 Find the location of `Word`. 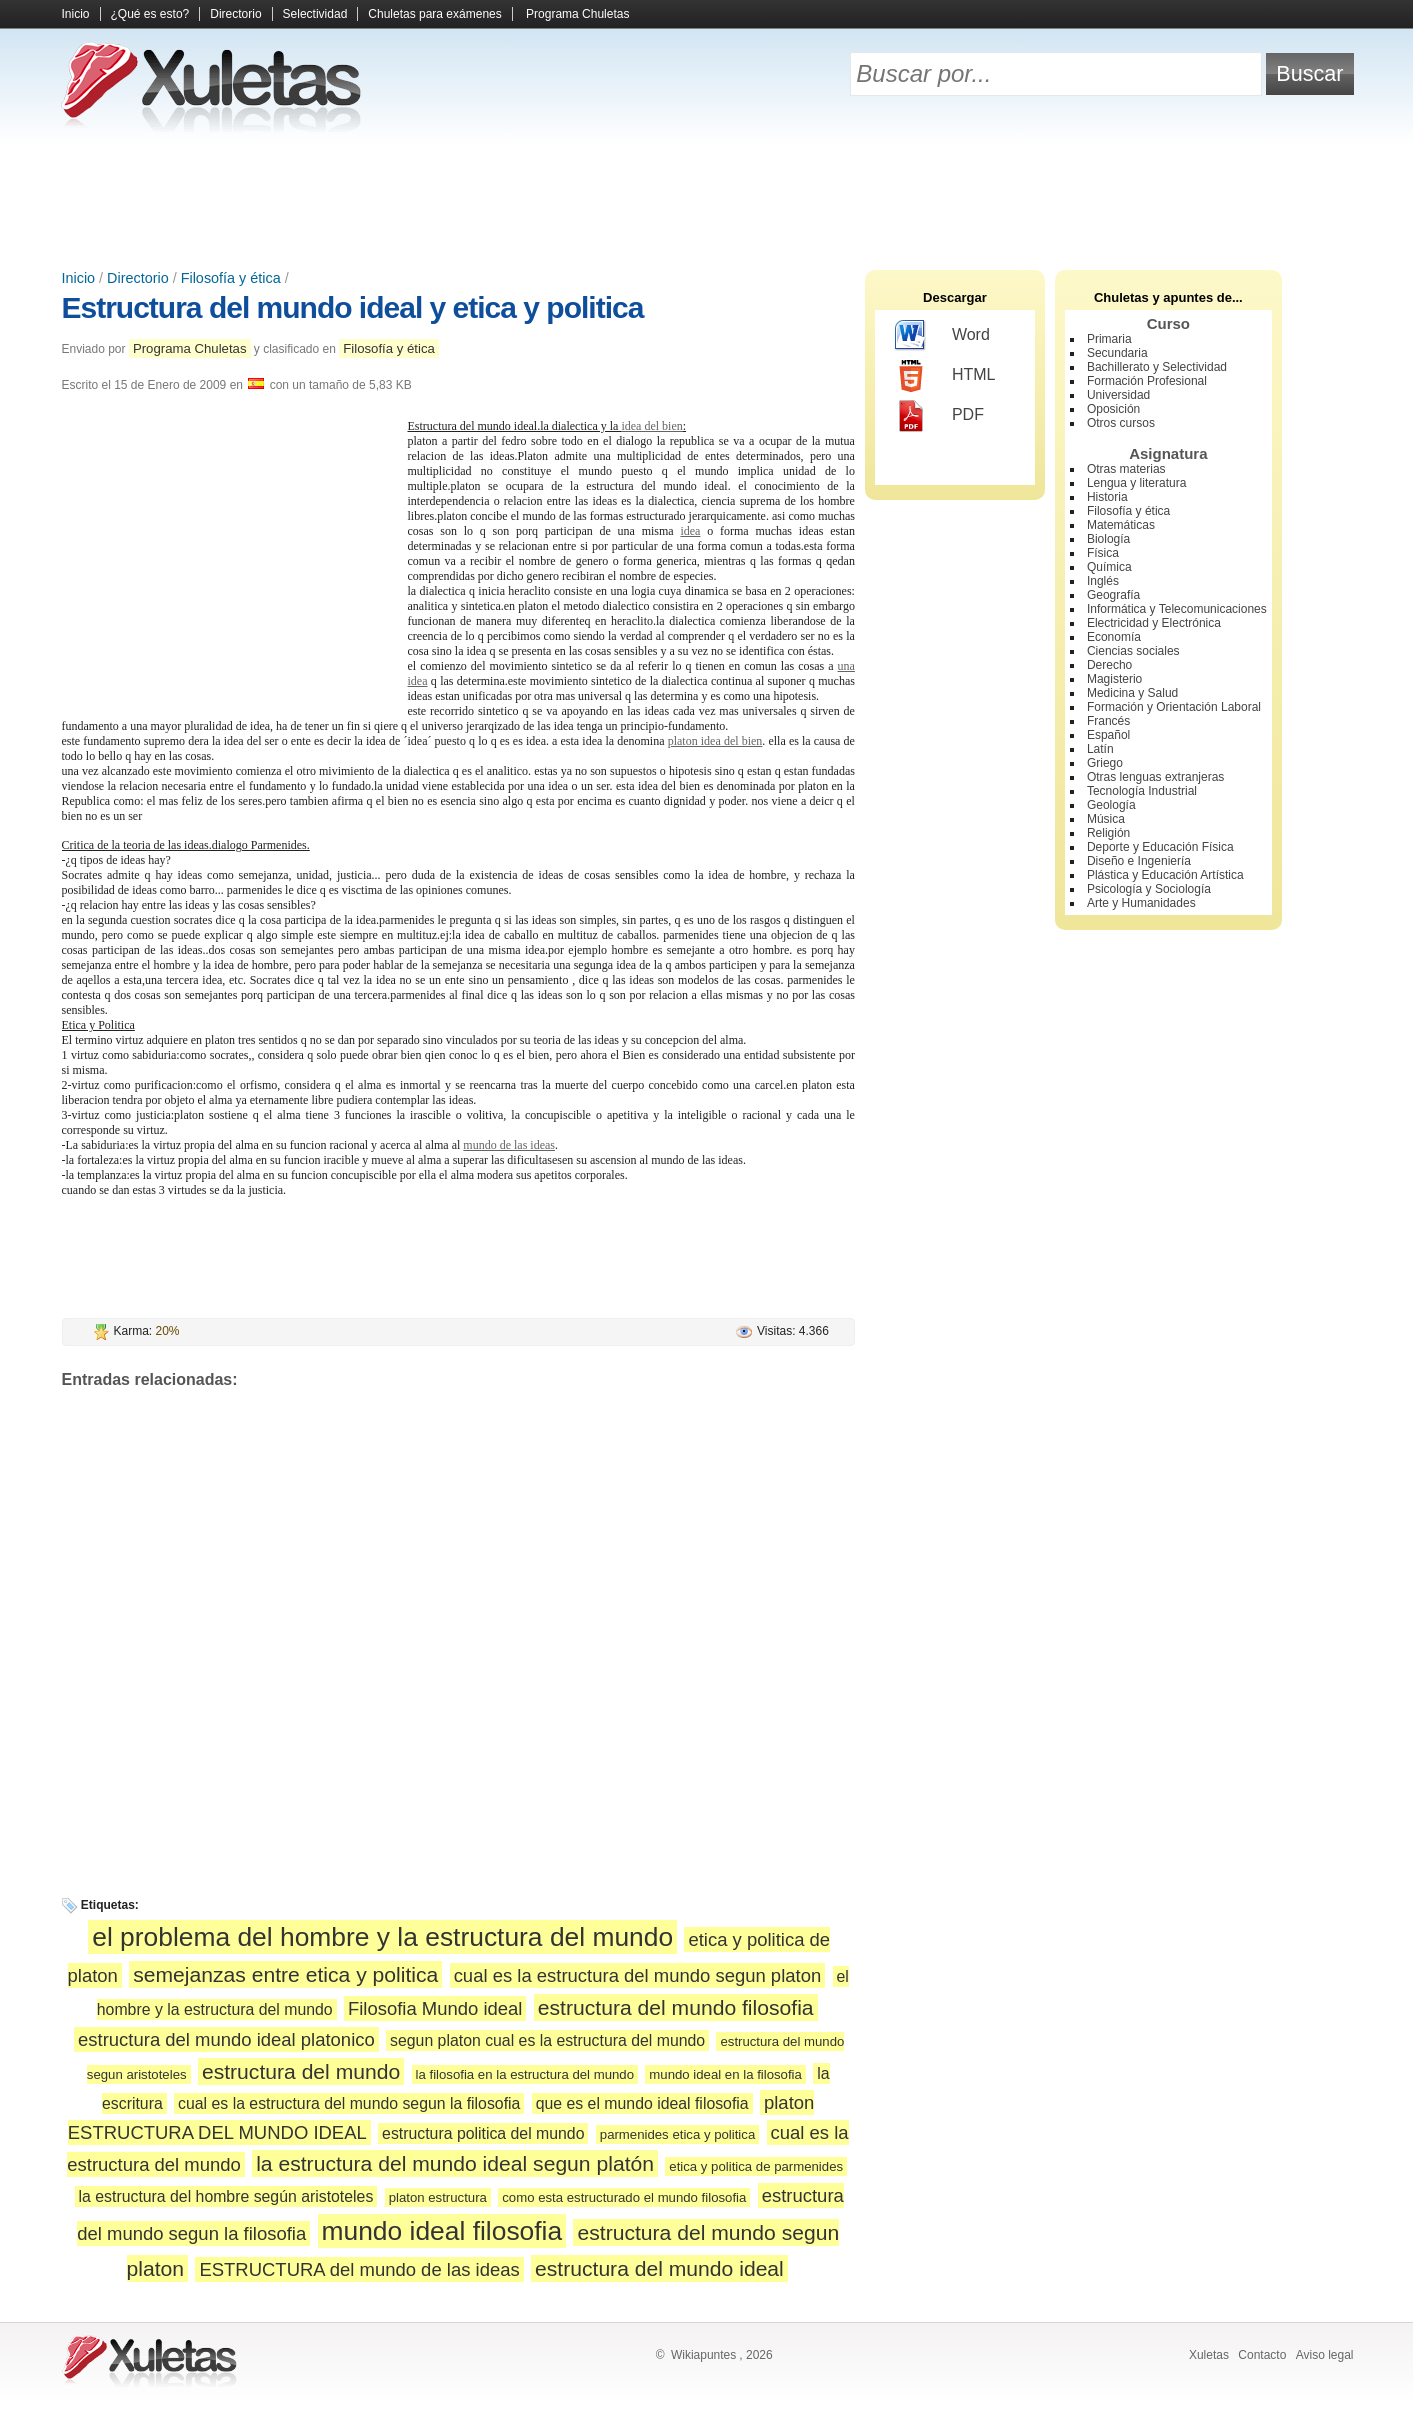

Word is located at coordinates (942, 336).